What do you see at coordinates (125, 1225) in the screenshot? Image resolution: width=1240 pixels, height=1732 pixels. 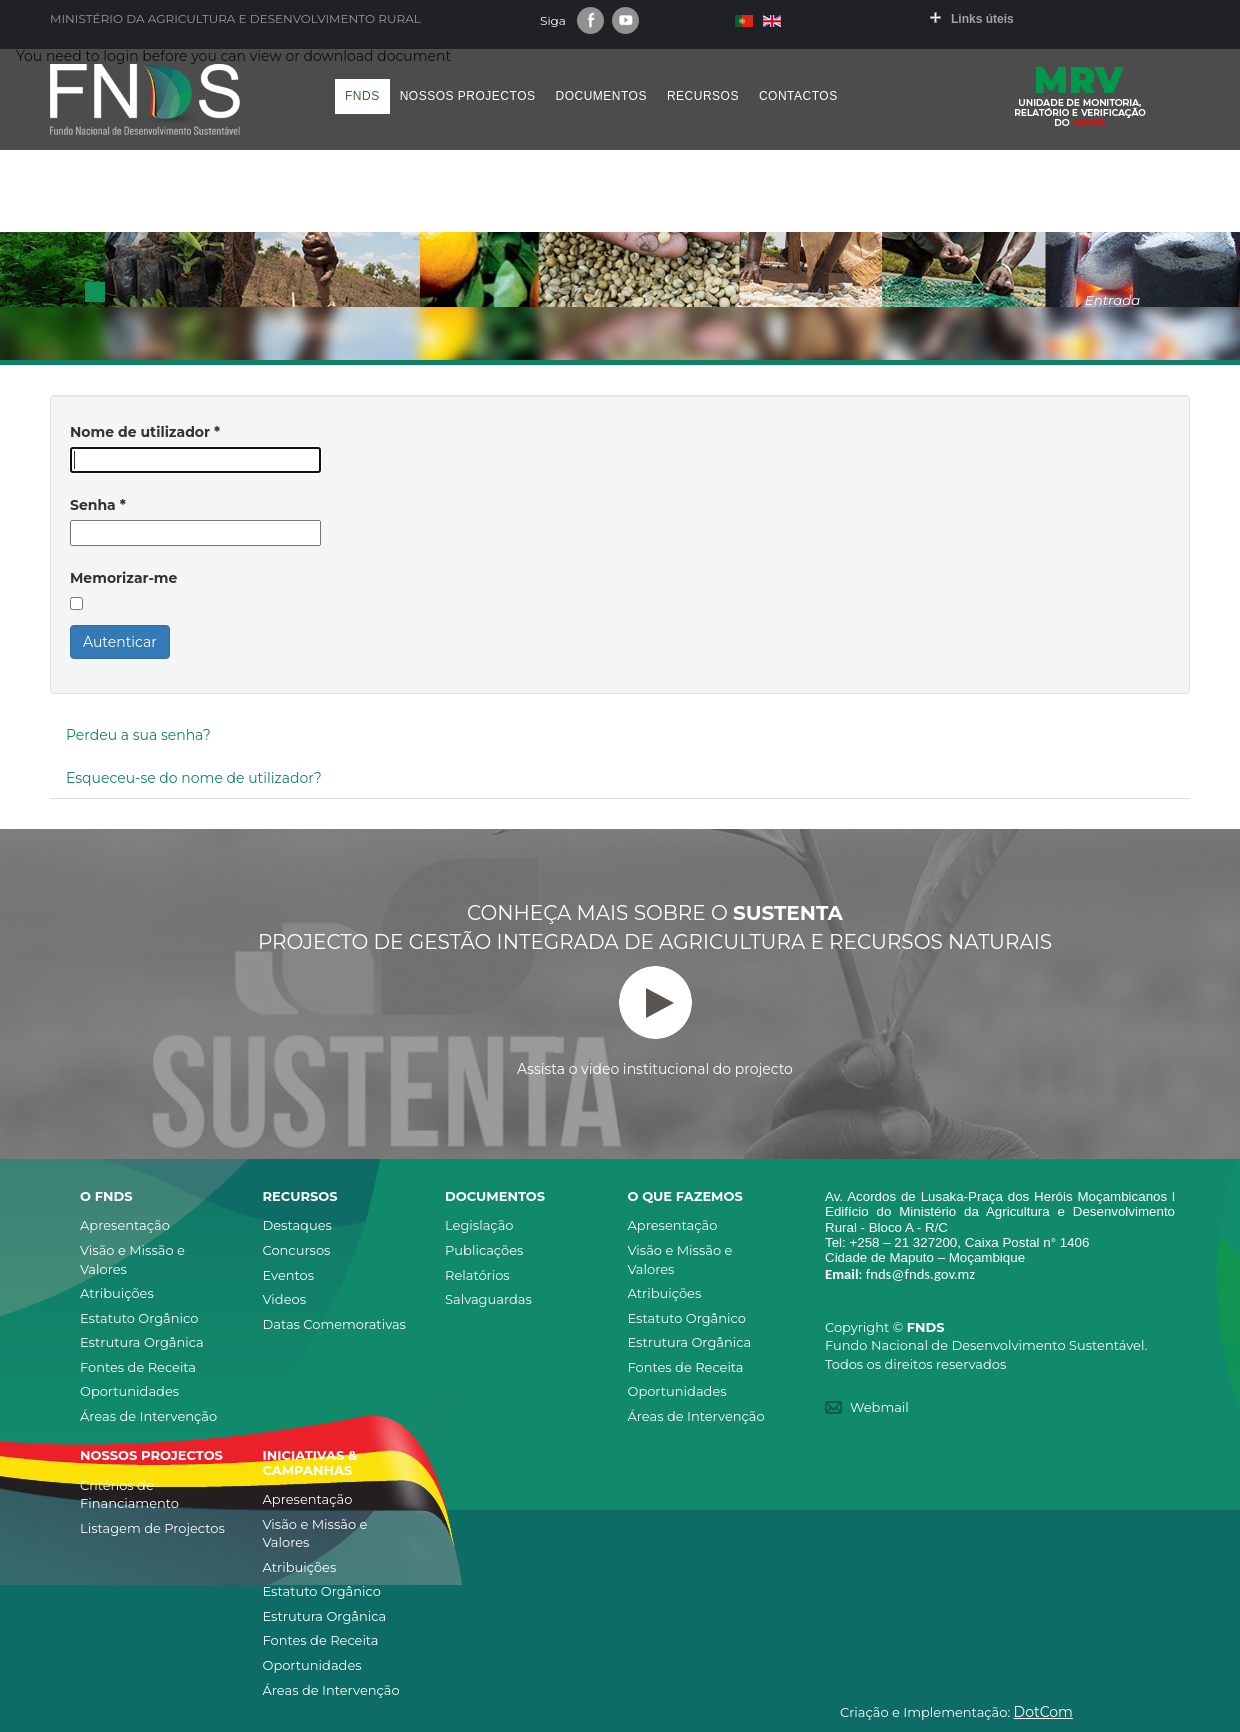 I see `Apresentação` at bounding box center [125, 1225].